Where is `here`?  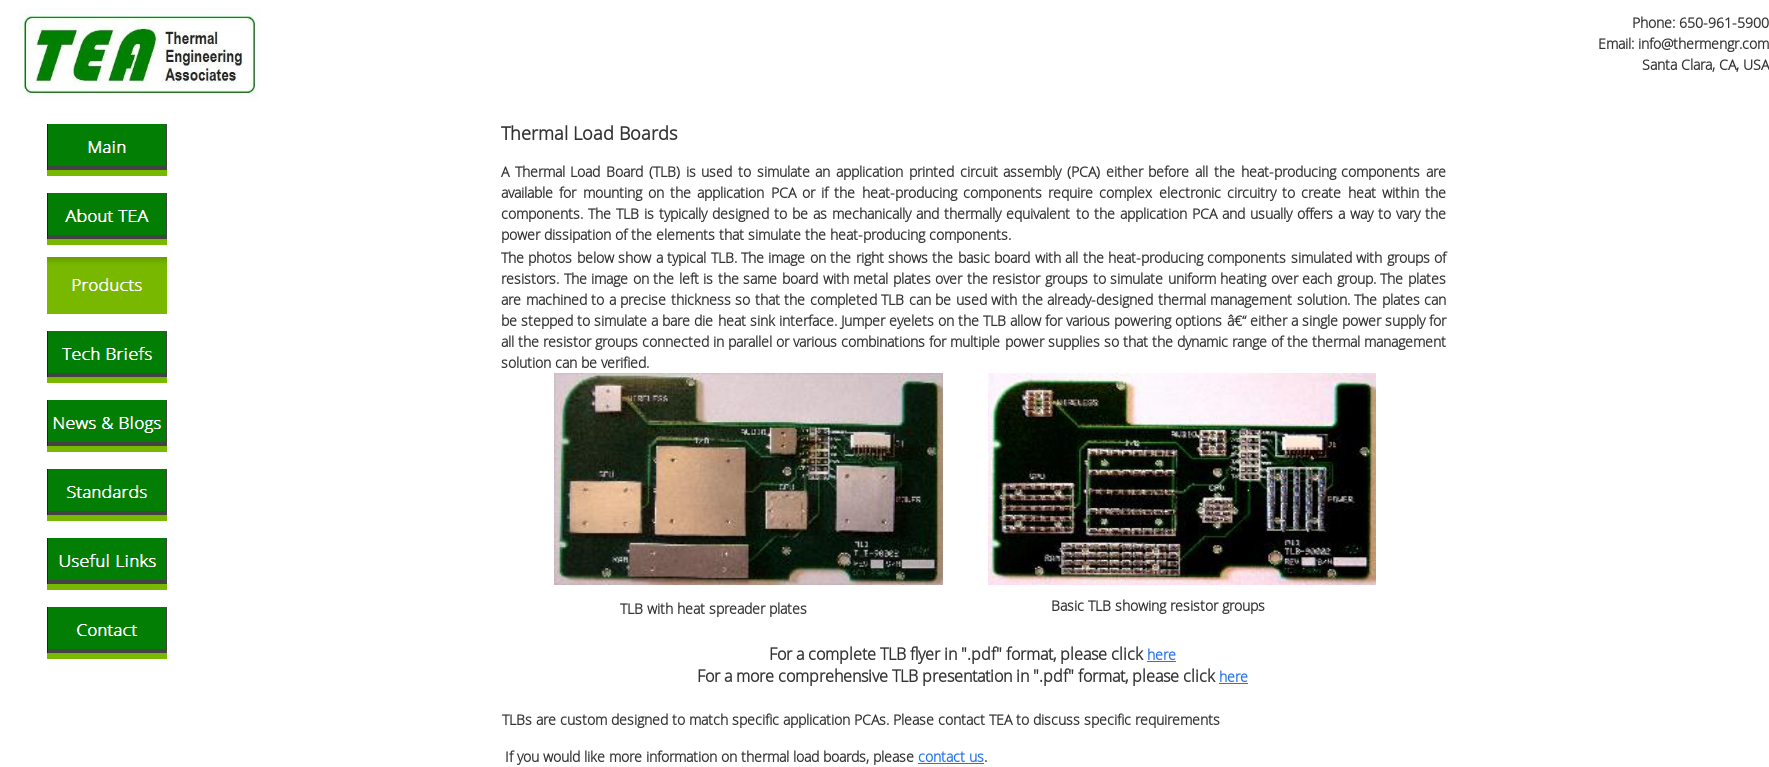 here is located at coordinates (1161, 654).